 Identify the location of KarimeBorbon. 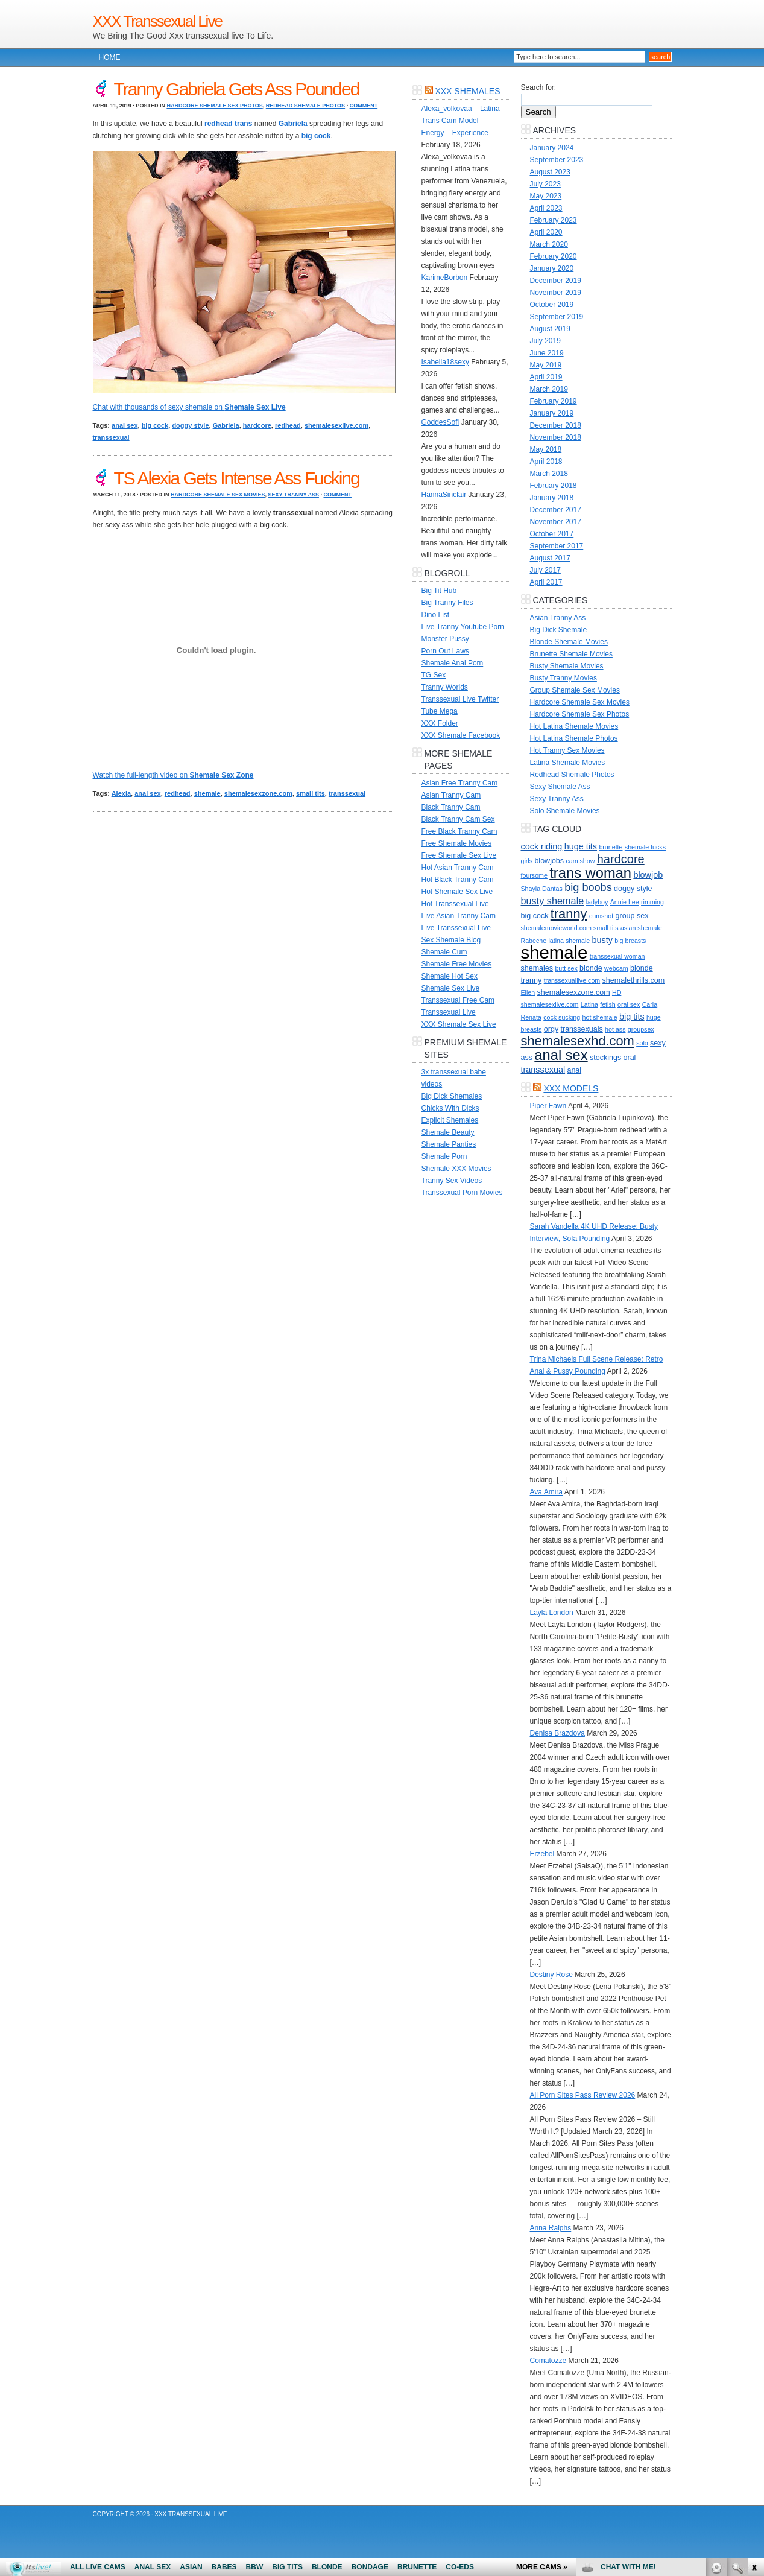
(444, 277).